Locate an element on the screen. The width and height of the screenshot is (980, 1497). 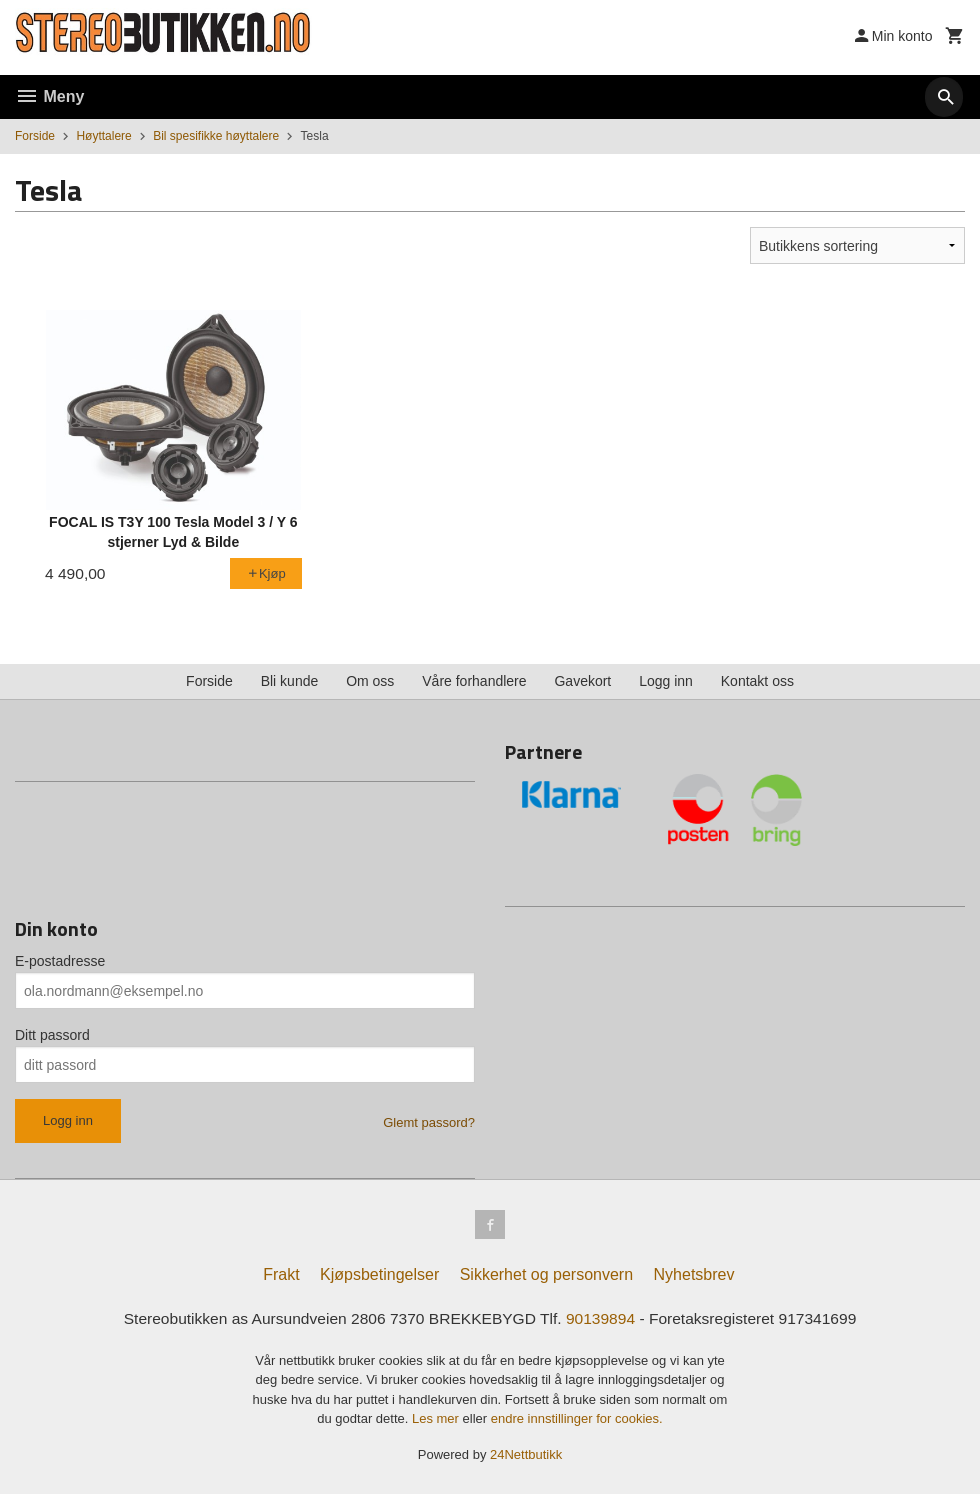
Ditt passord is located at coordinates (52, 1035).